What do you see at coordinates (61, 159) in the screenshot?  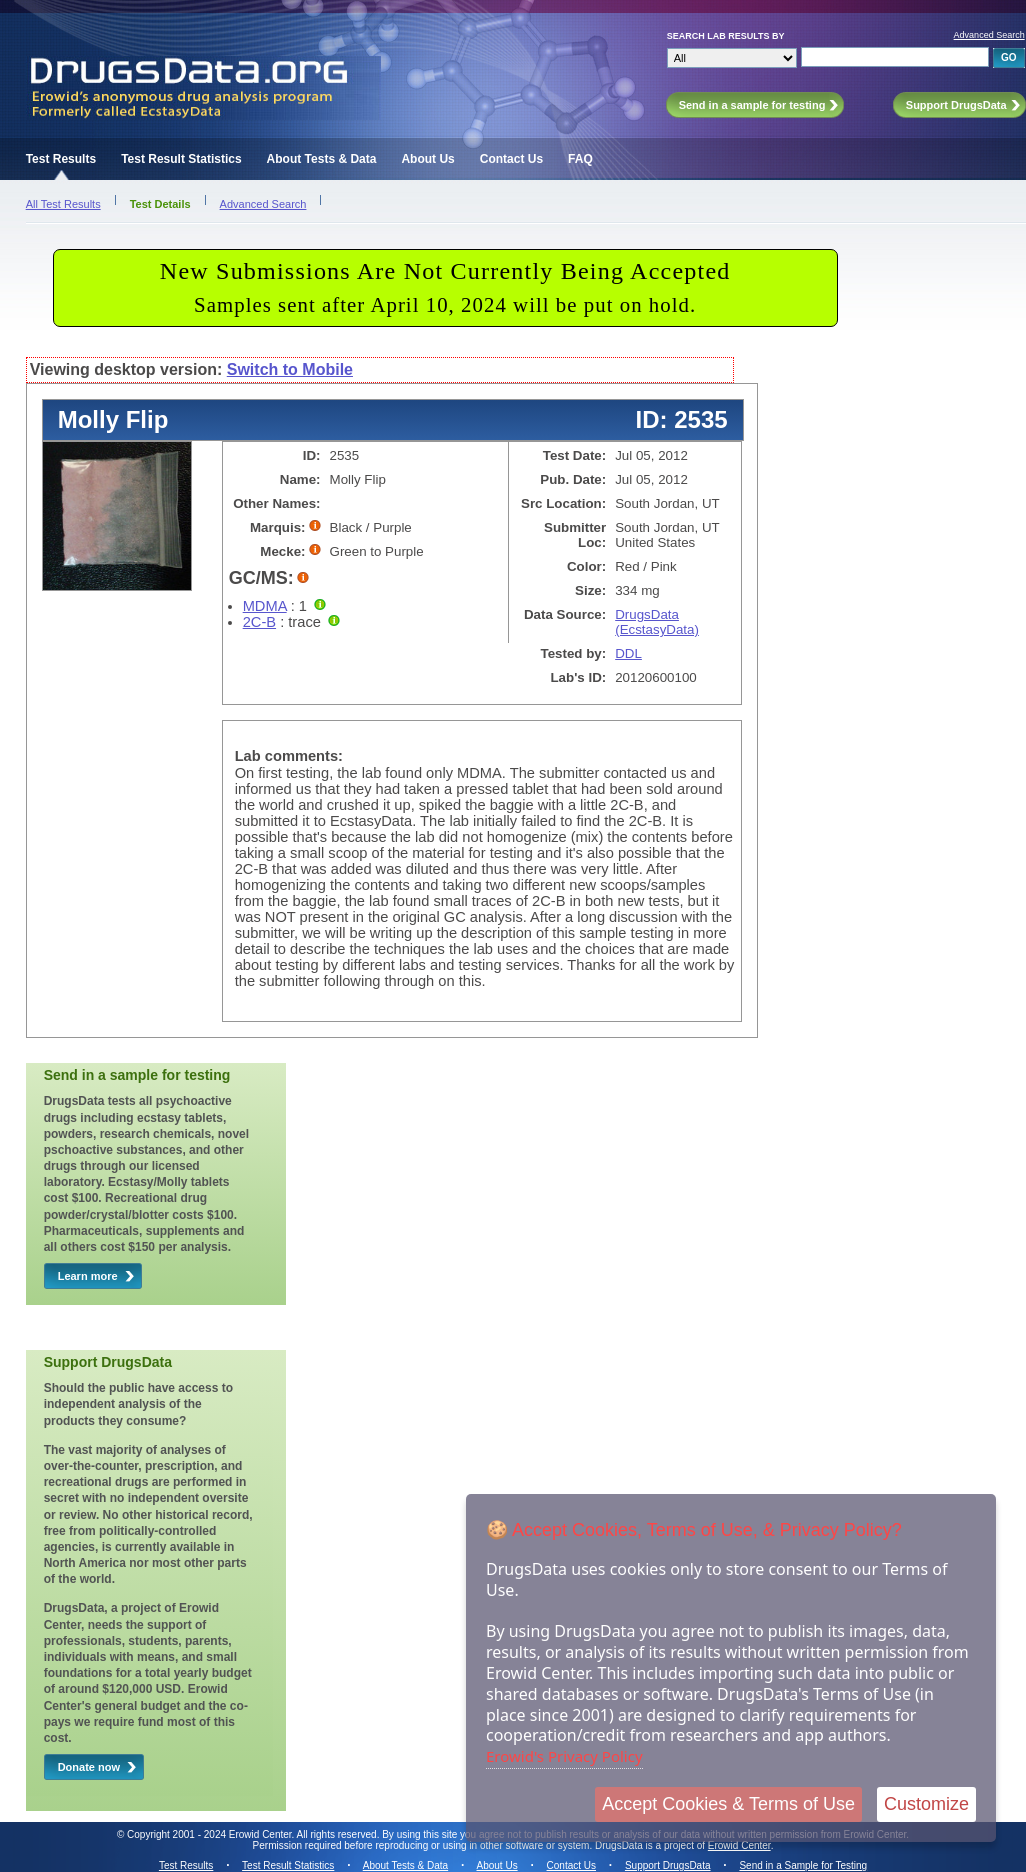 I see `Test Results` at bounding box center [61, 159].